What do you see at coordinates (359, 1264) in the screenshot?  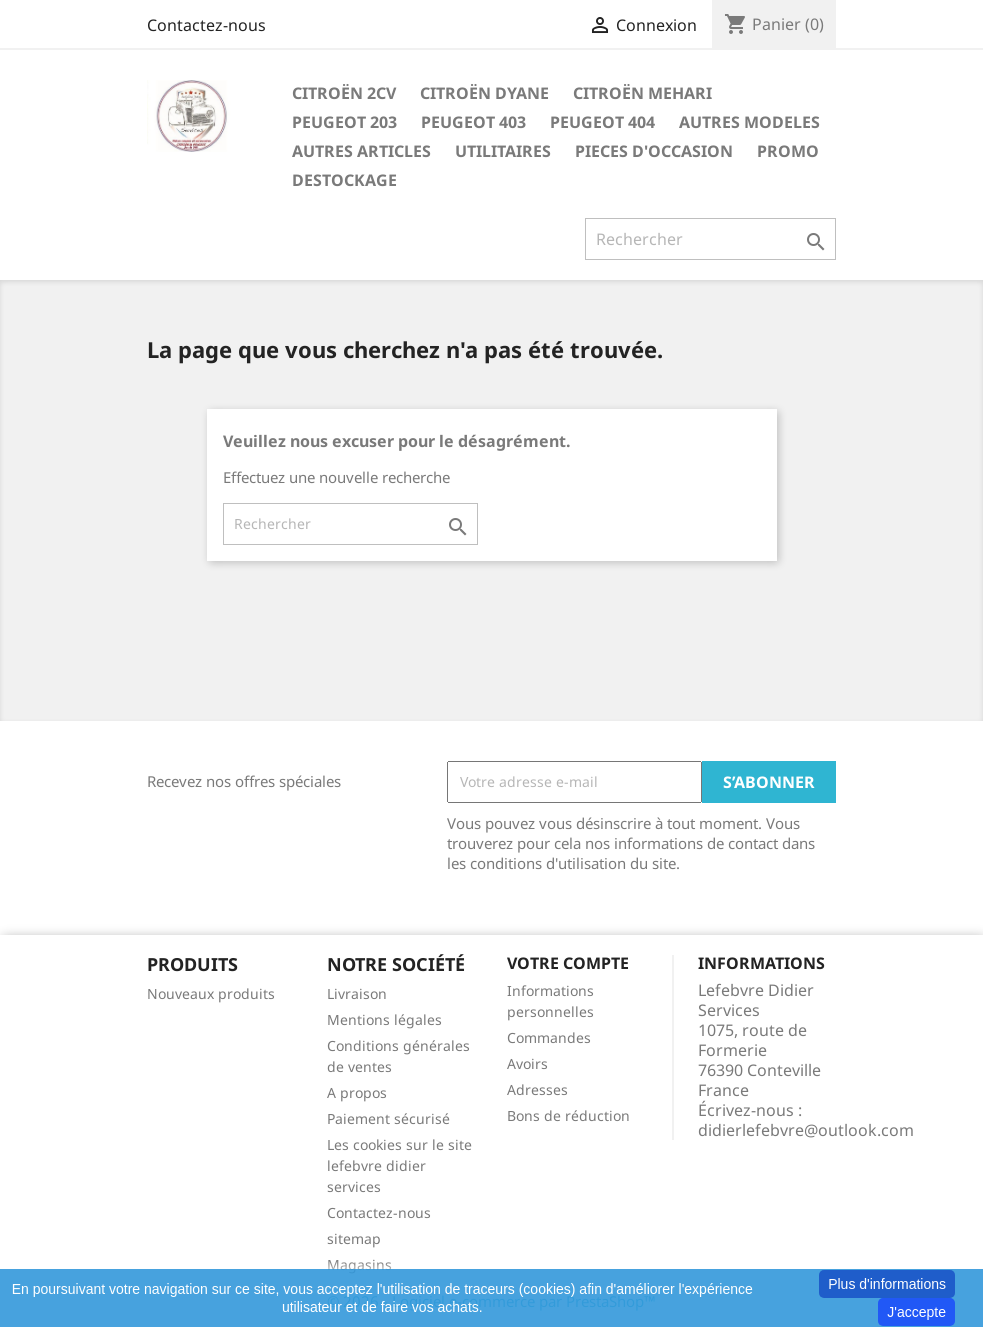 I see `Magasins` at bounding box center [359, 1264].